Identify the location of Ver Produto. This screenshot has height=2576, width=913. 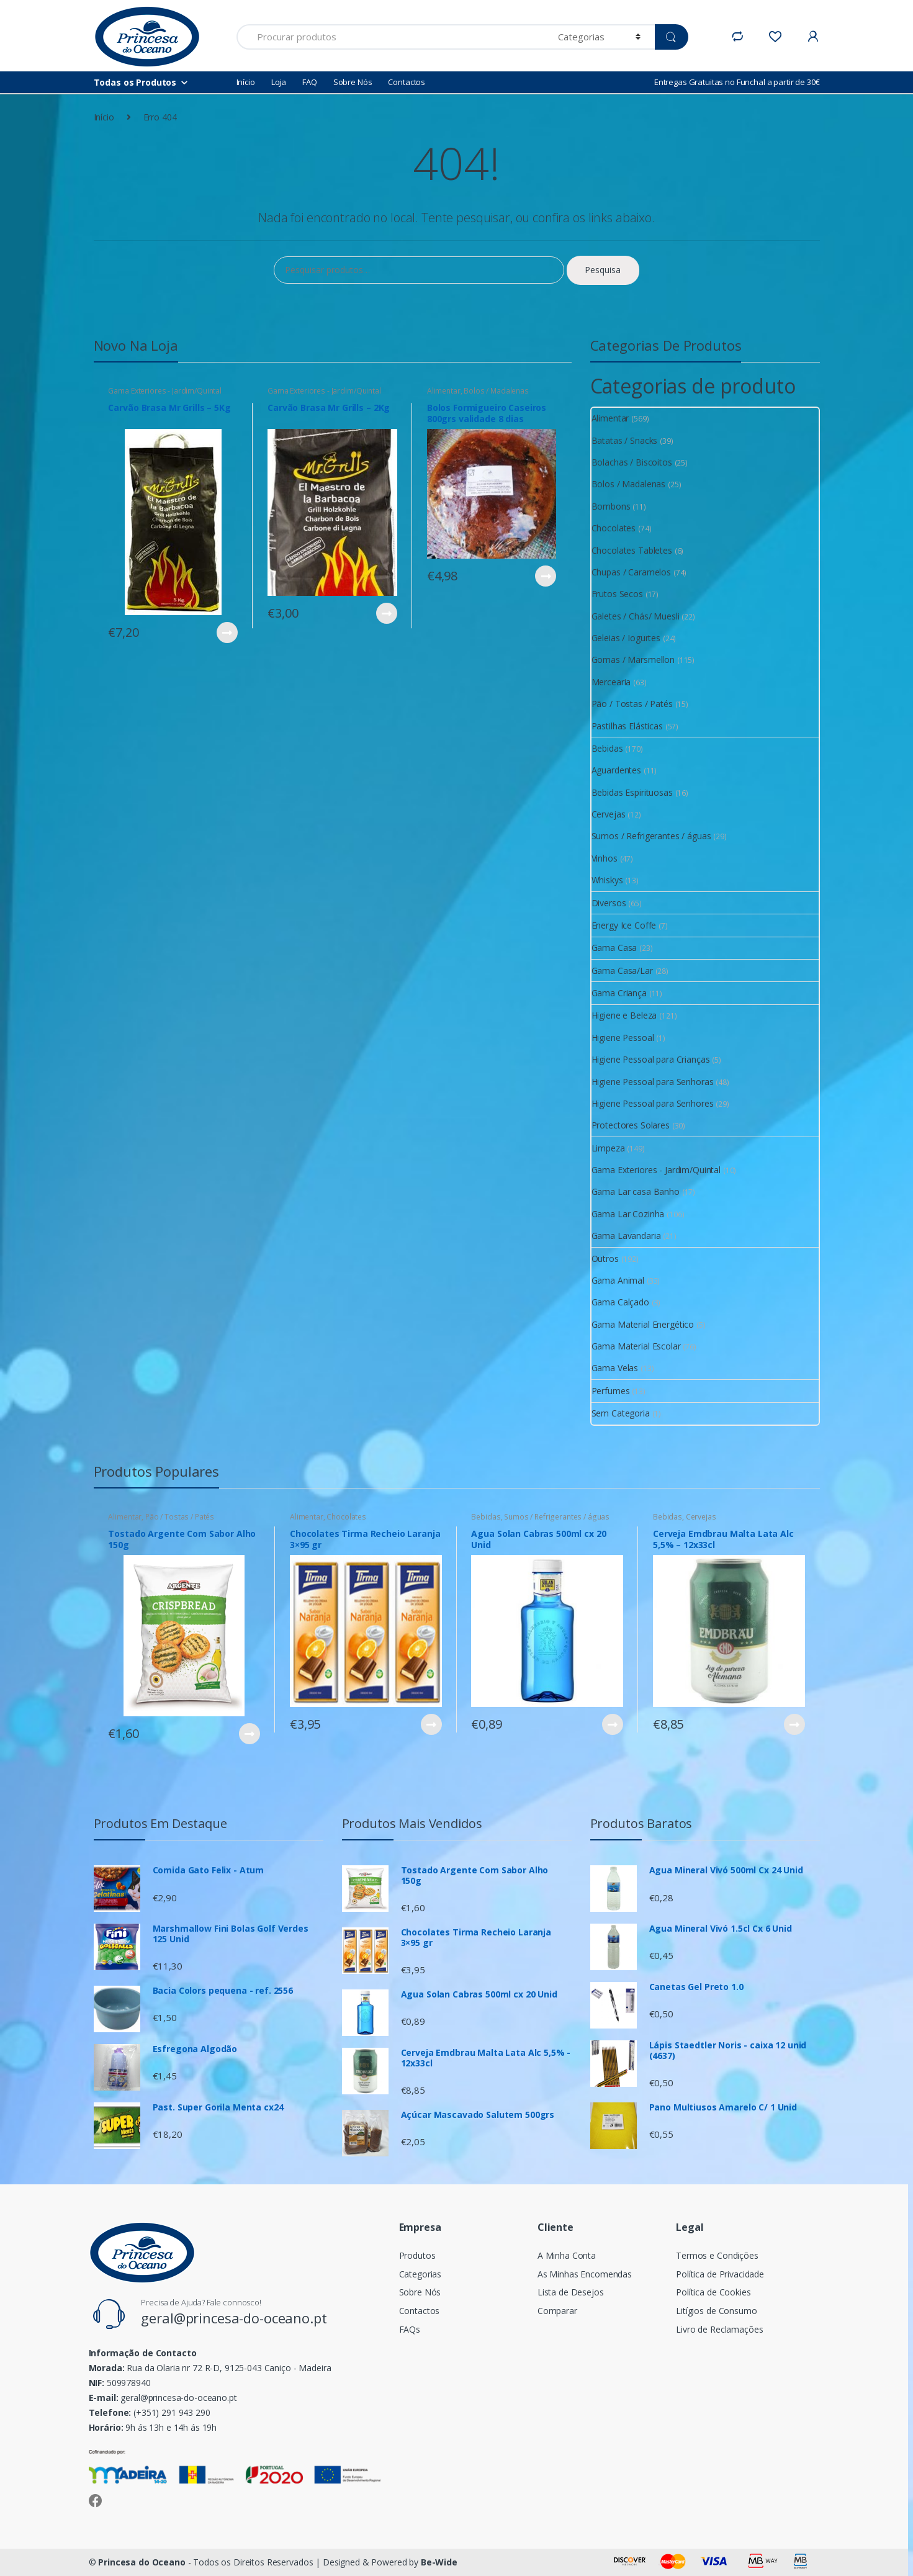
(226, 632).